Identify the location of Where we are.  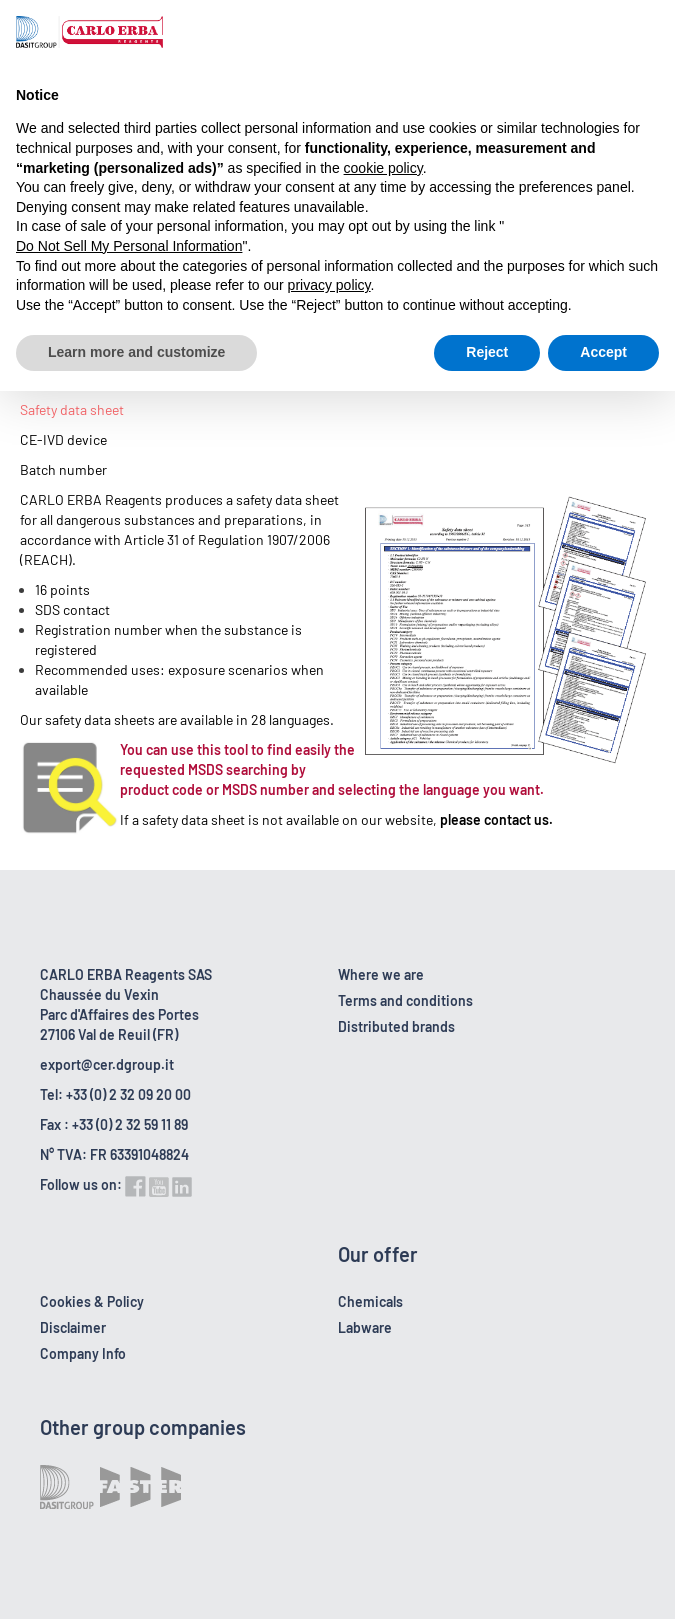
(381, 974).